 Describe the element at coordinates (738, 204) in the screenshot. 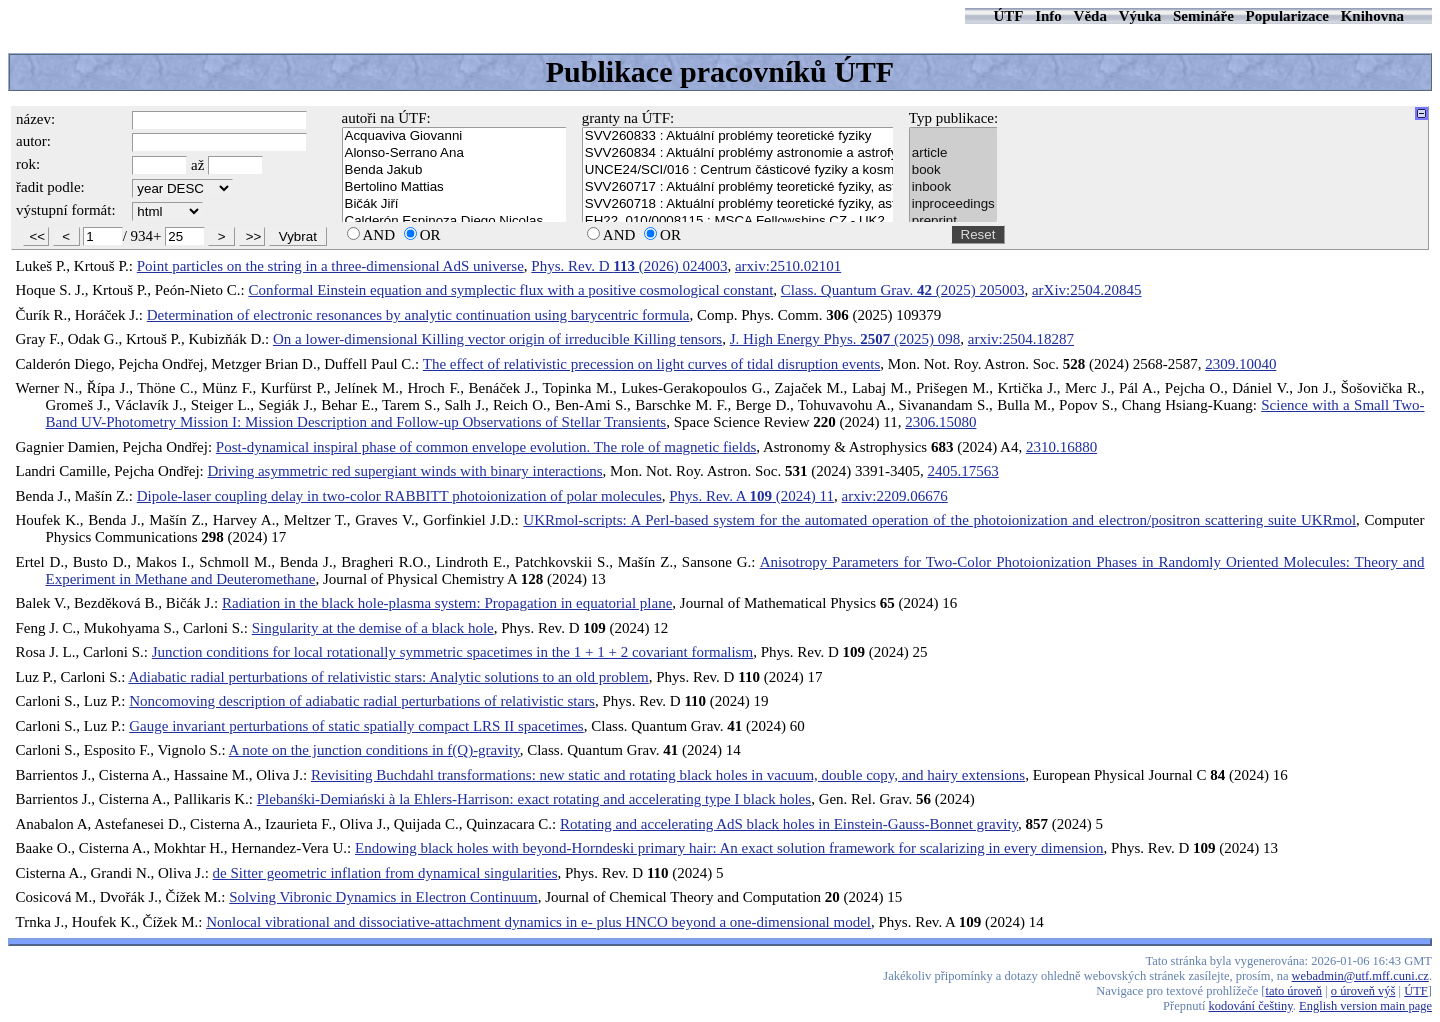

I see `SVV260718 : Aktuální problémy teoretické fyziky, astronomie a astrofyziky - II` at that location.